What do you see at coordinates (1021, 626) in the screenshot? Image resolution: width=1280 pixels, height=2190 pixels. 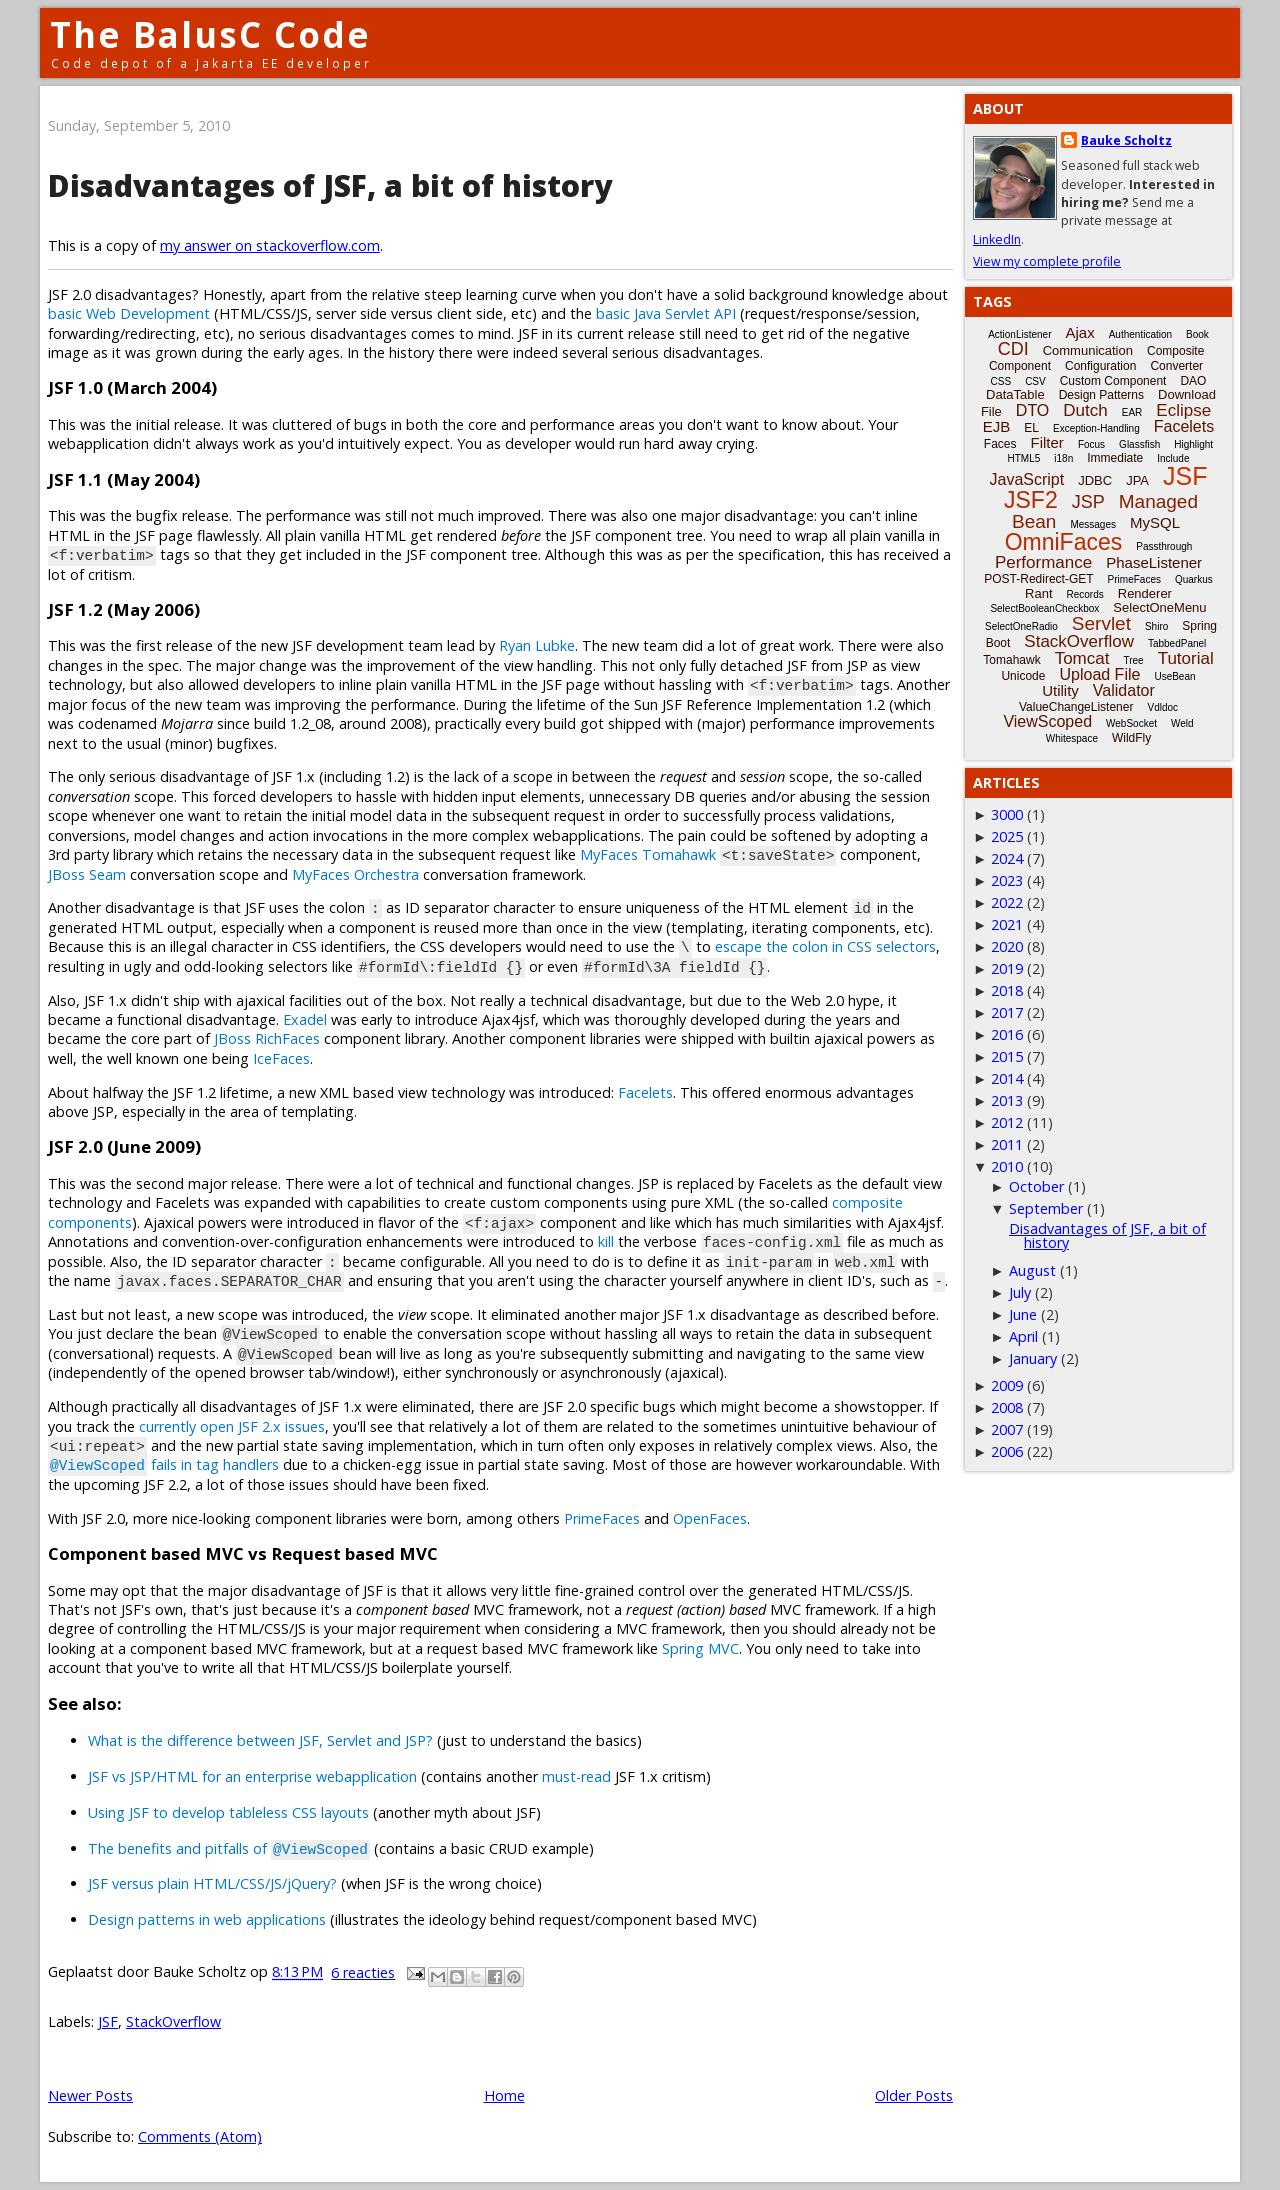 I see `SelectOneRadio` at bounding box center [1021, 626].